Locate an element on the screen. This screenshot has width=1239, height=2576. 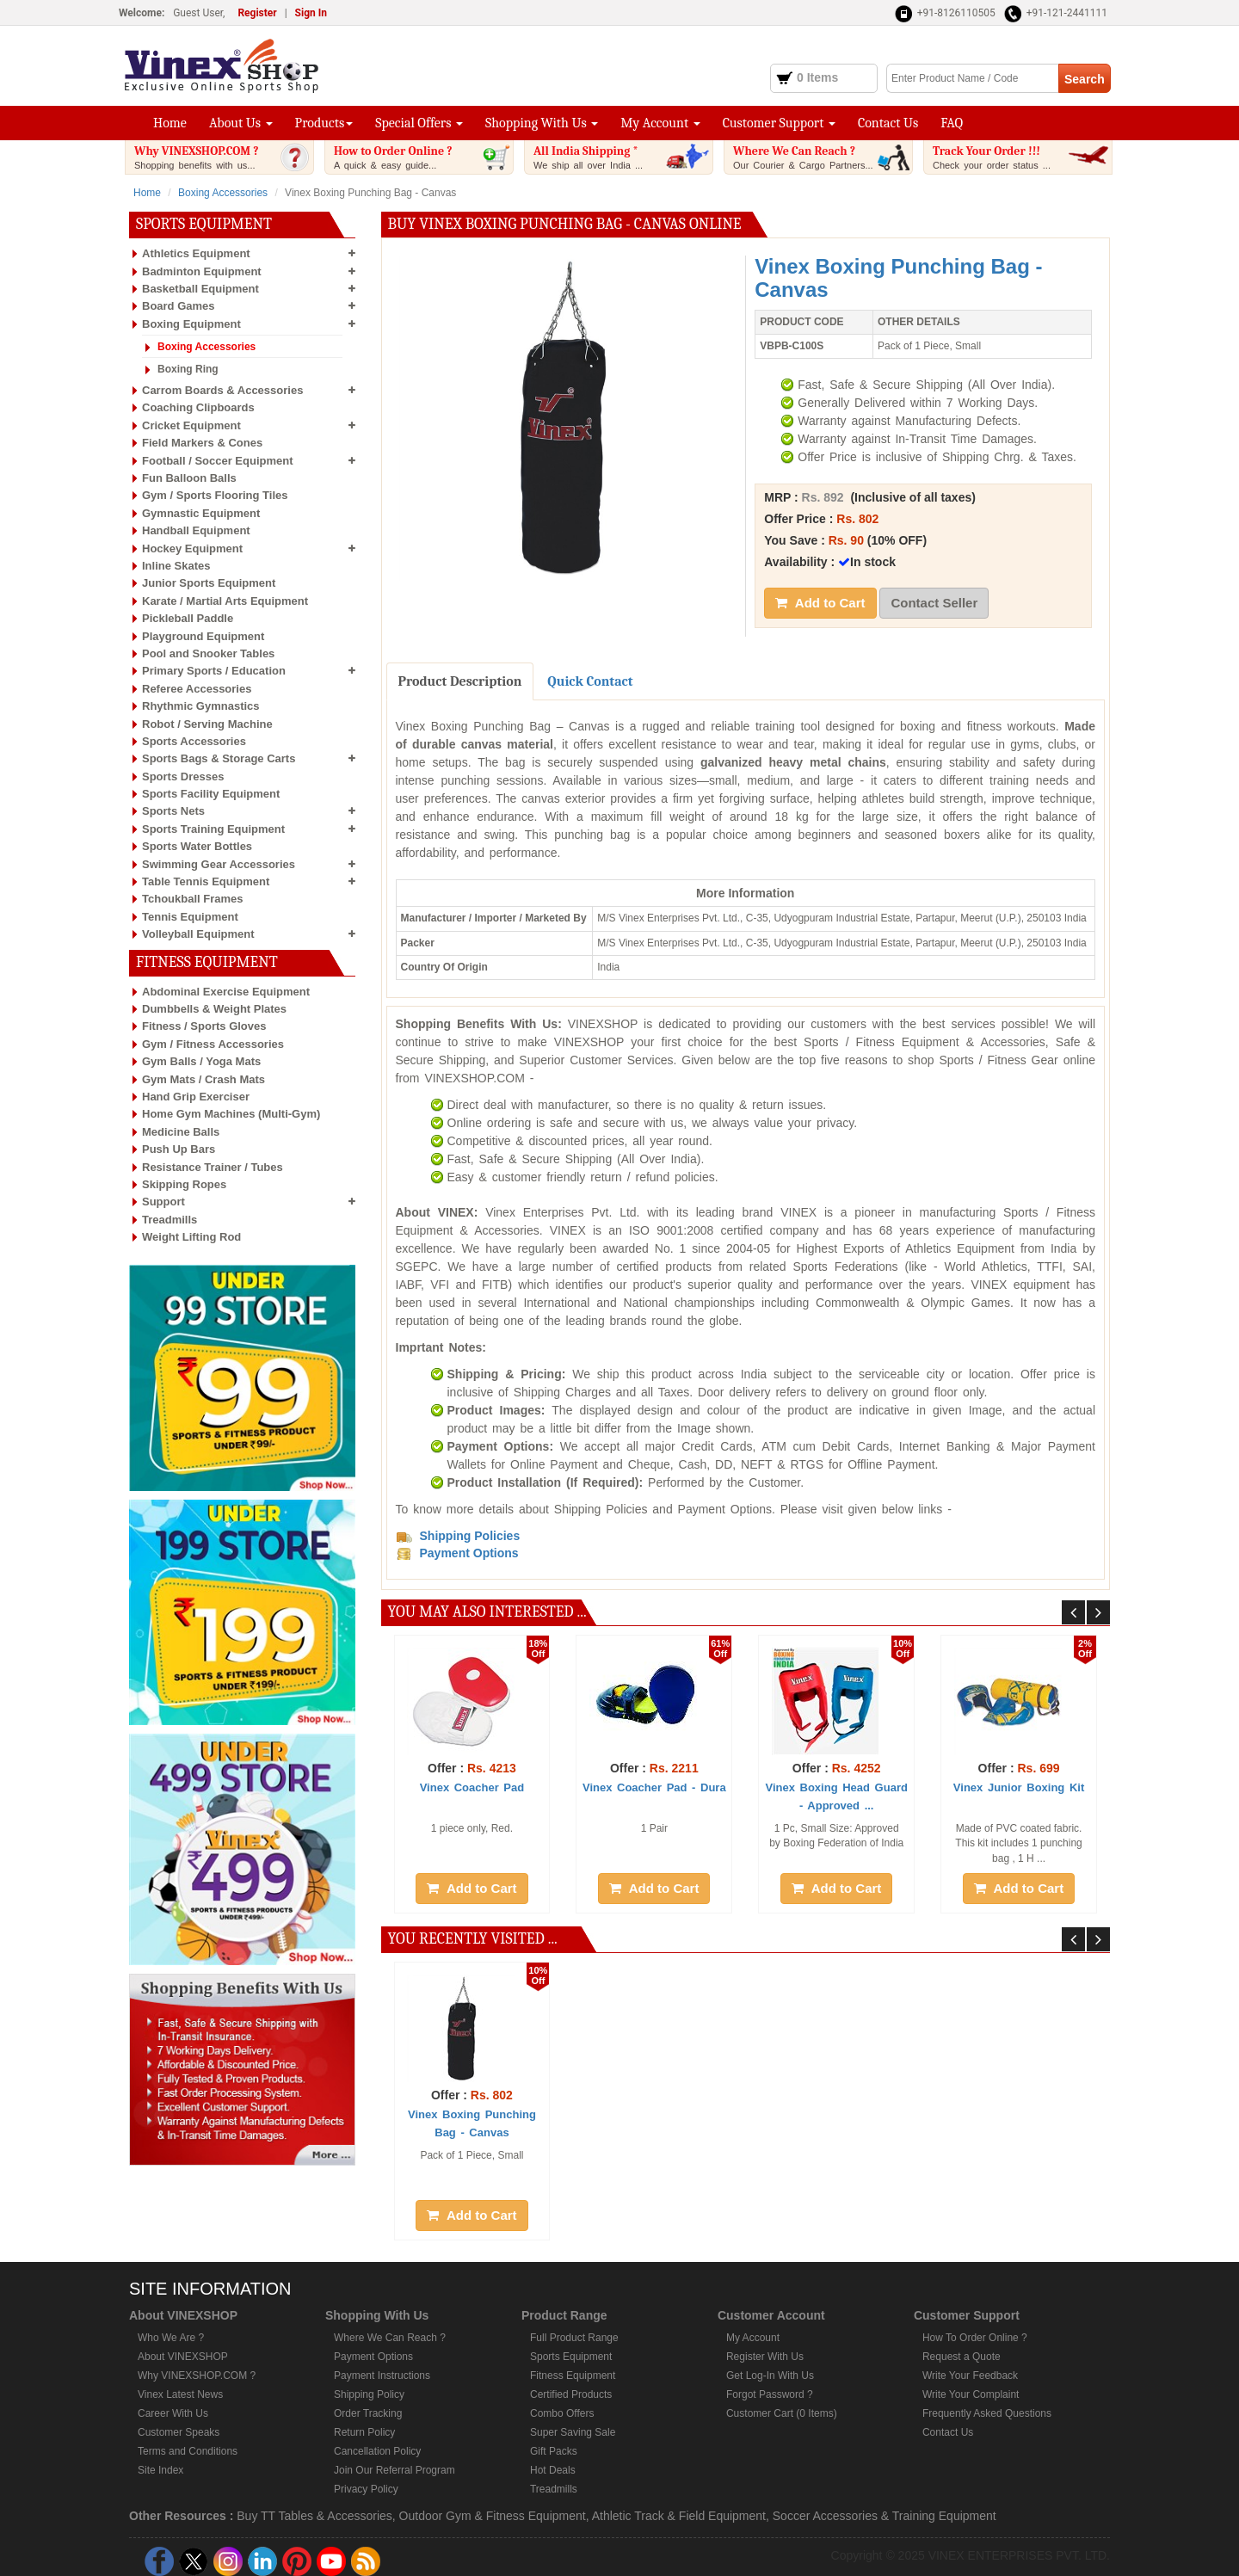
Gymnastic Equipment is located at coordinates (201, 513).